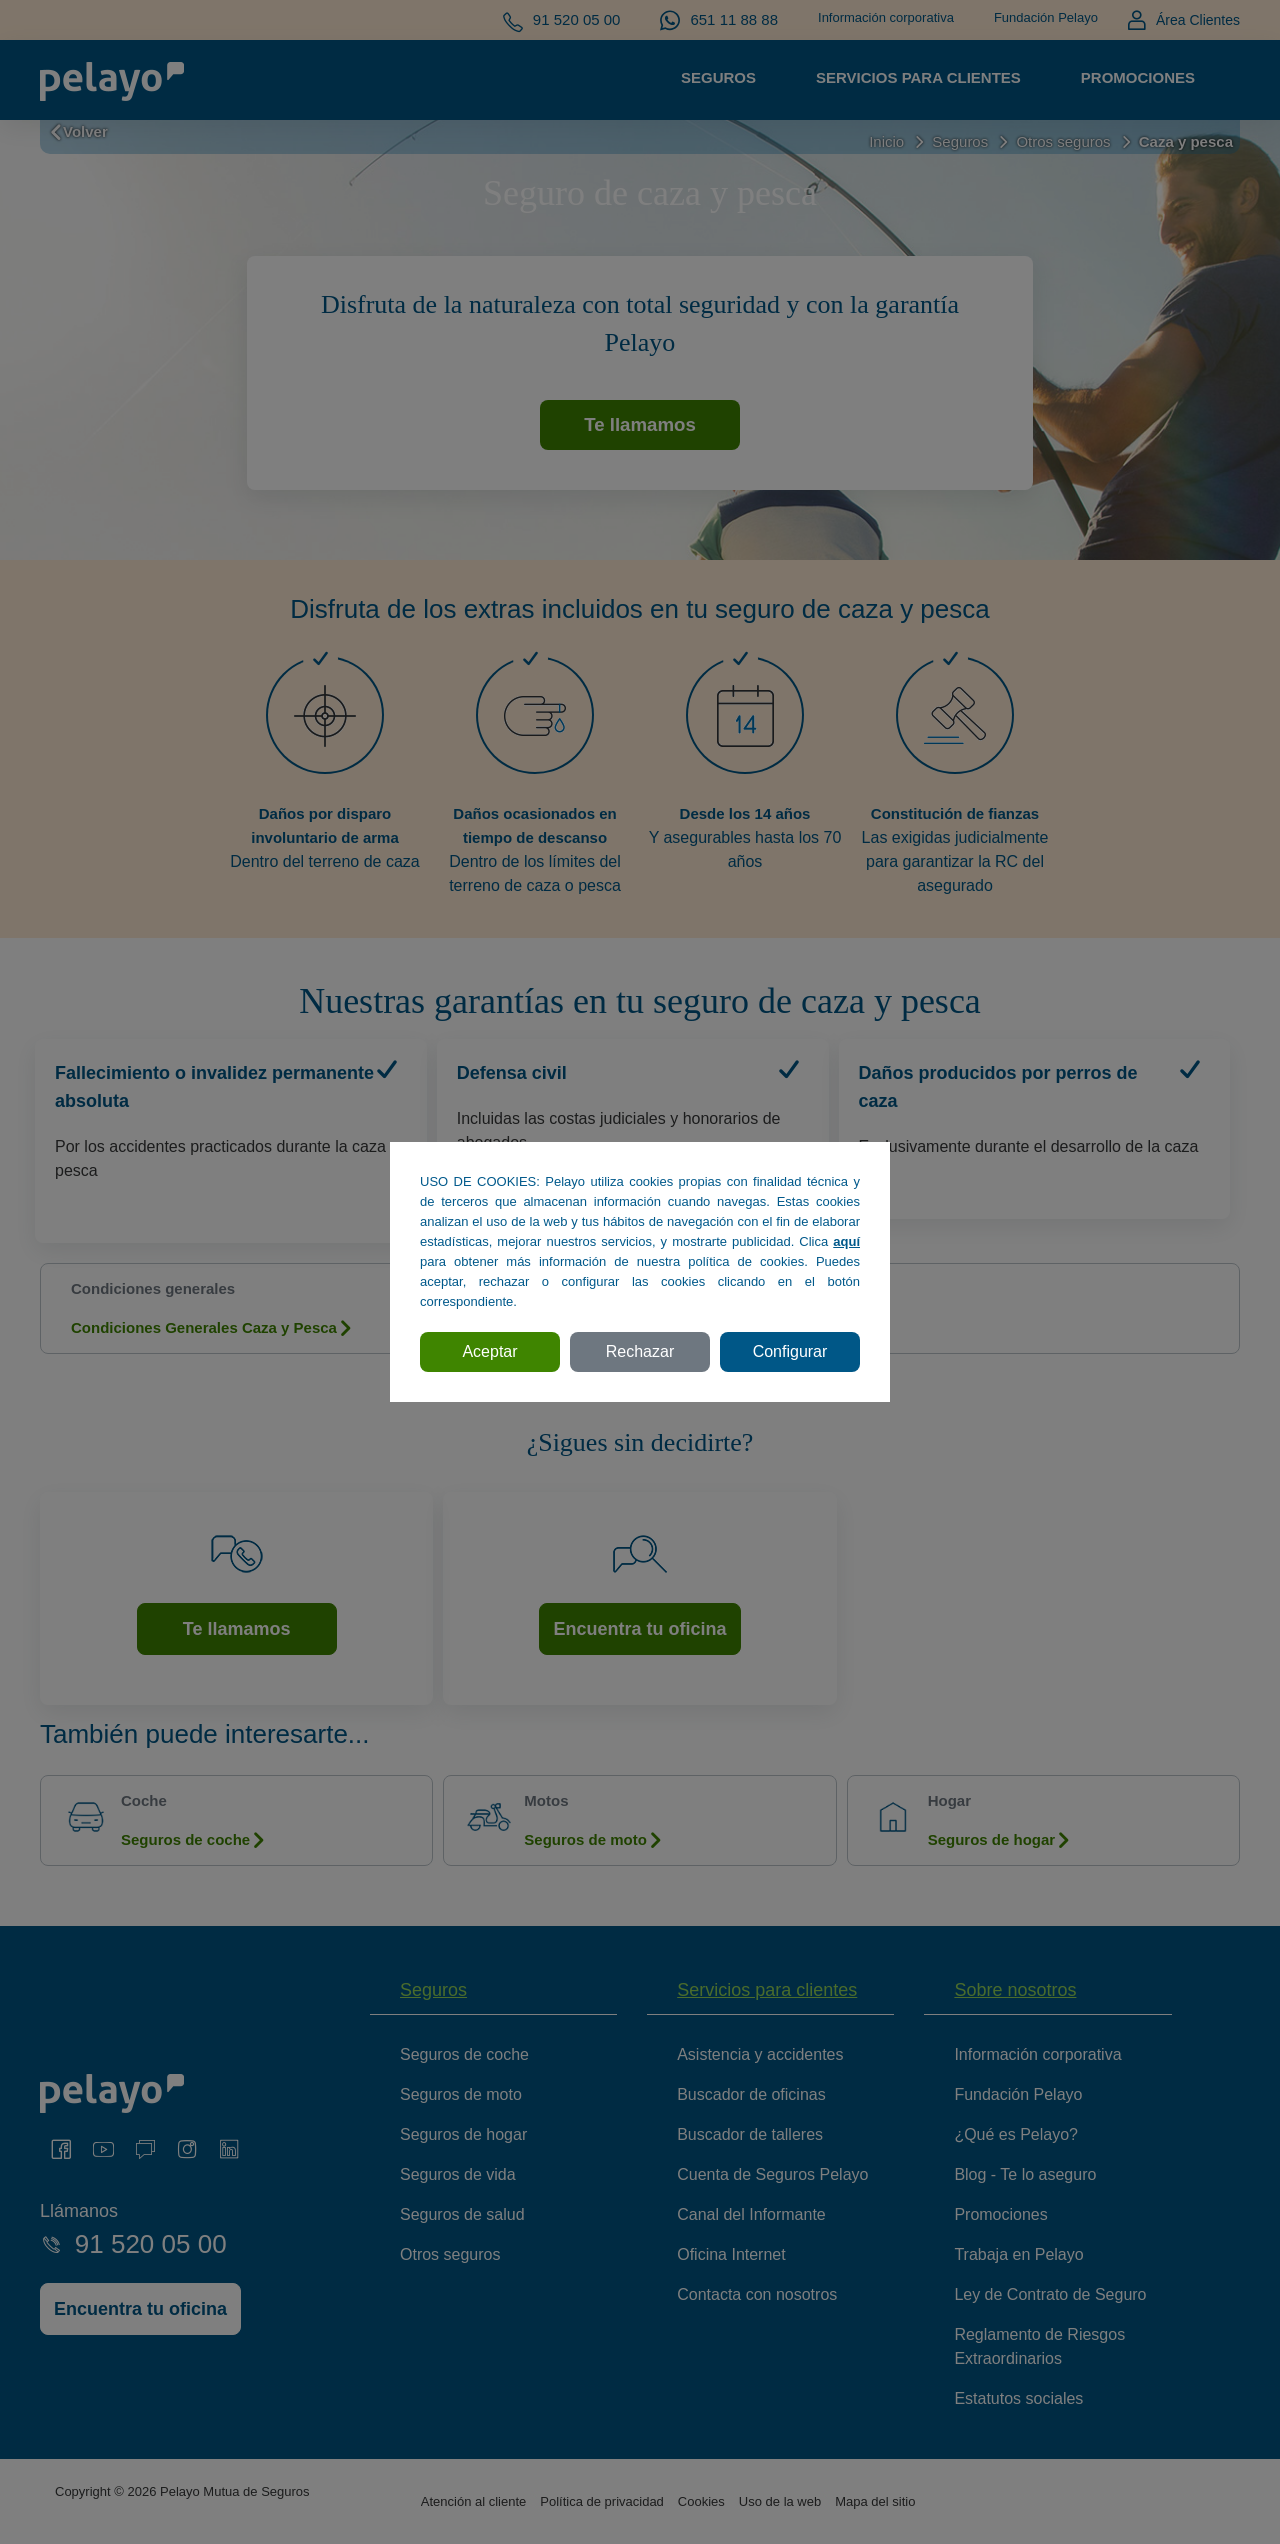 The height and width of the screenshot is (2544, 1280). Describe the element at coordinates (790, 1351) in the screenshot. I see `Configurar` at that location.